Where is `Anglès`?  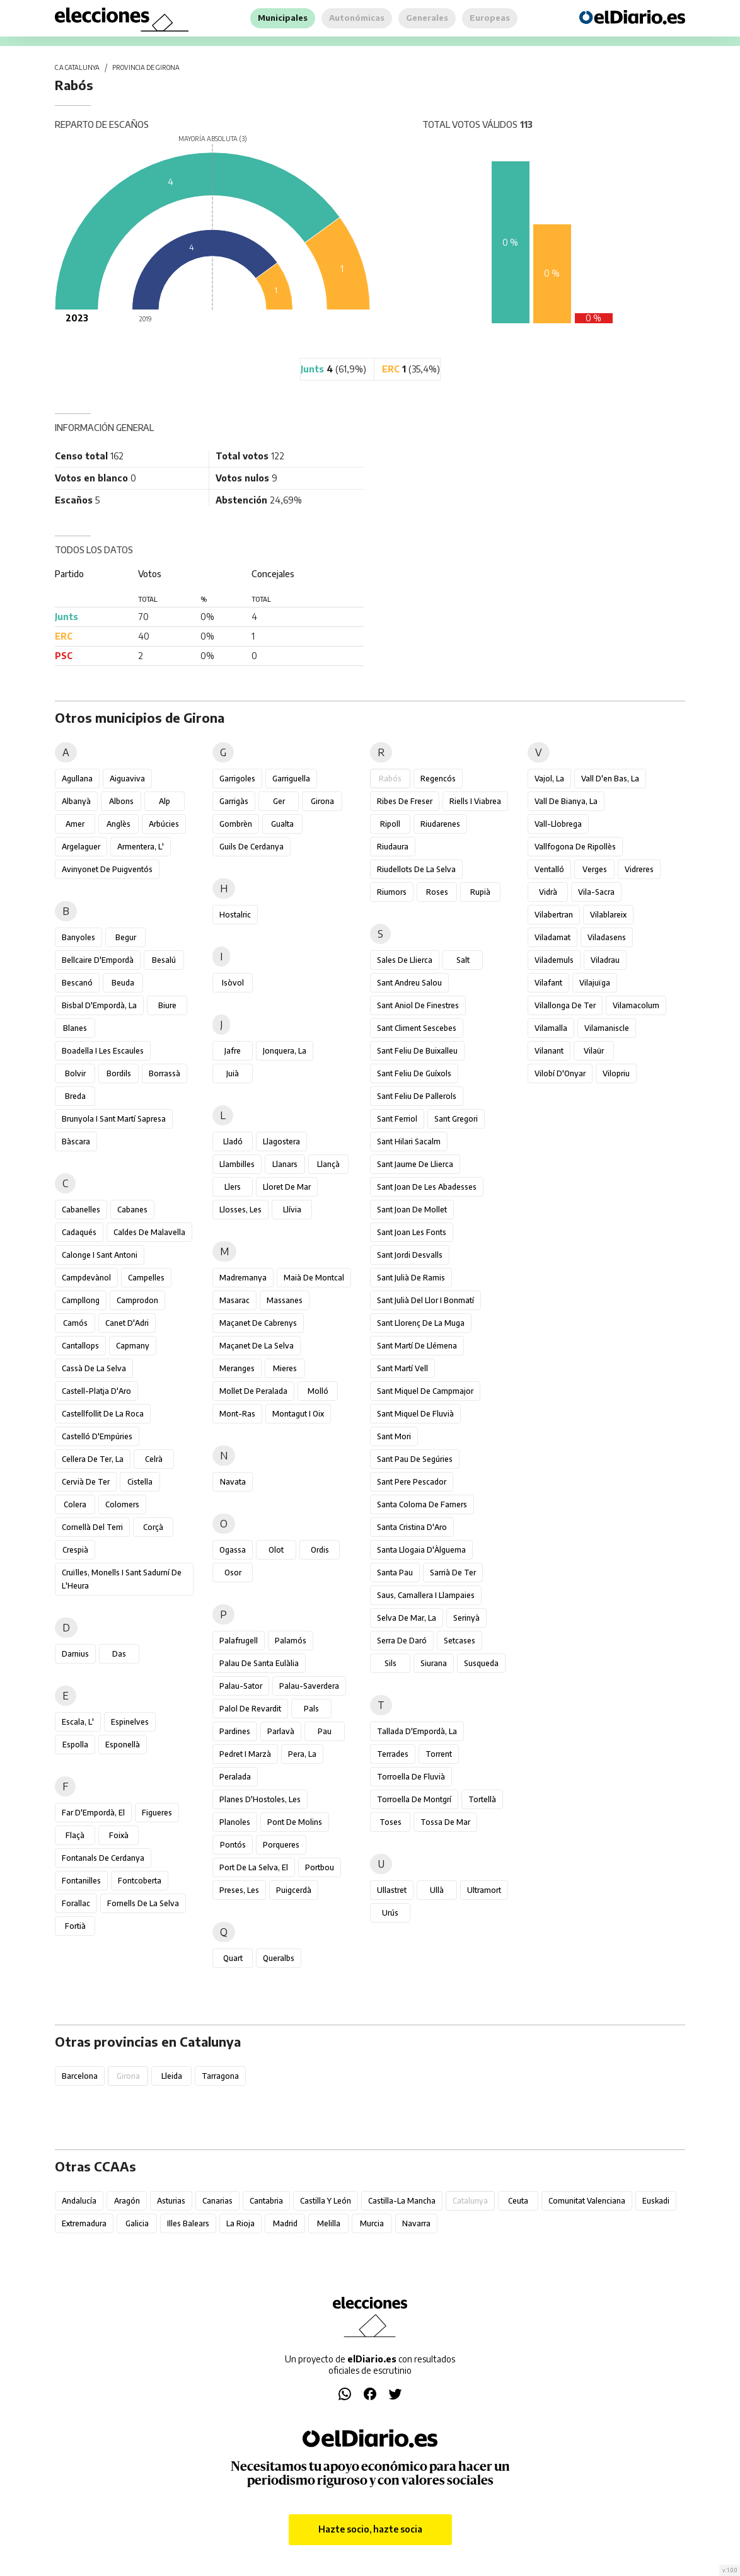 Anglès is located at coordinates (118, 824).